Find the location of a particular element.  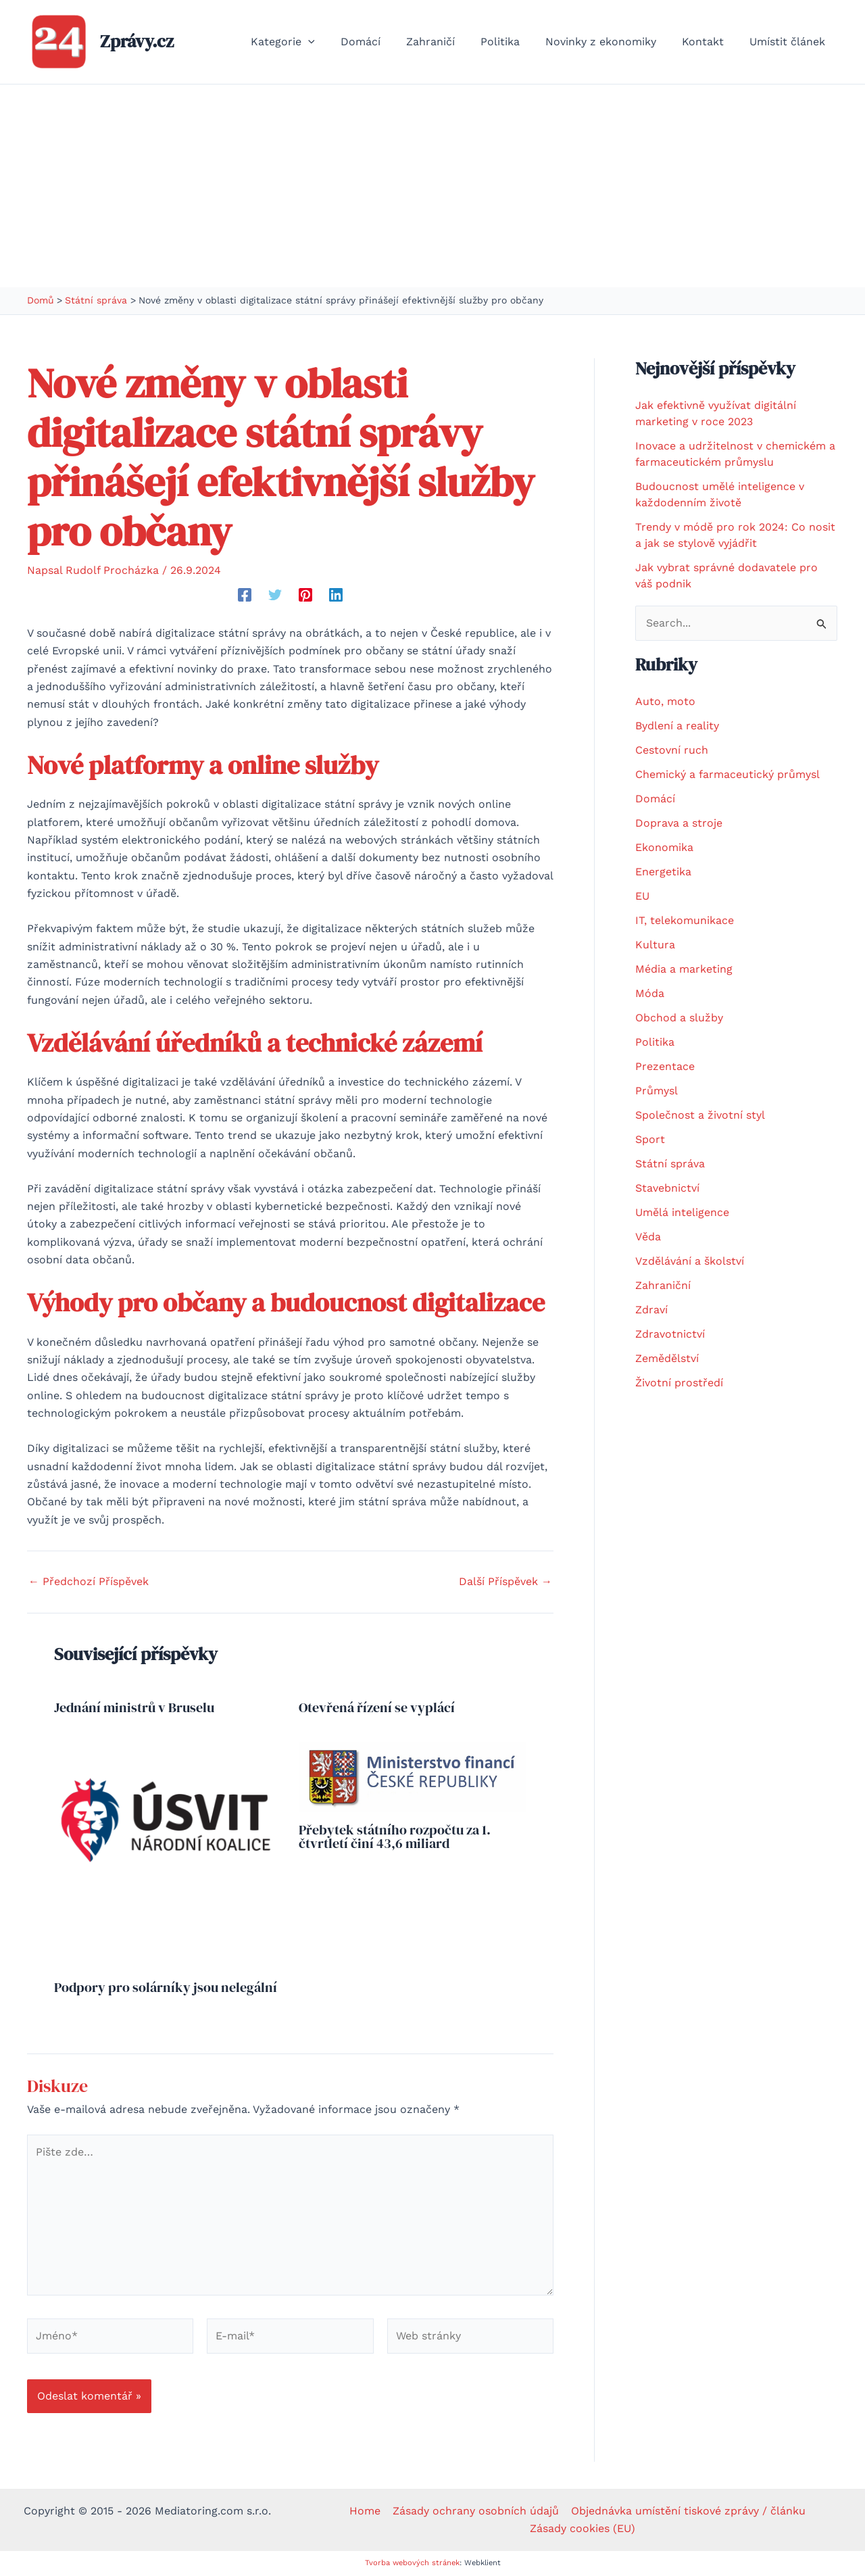

Móda is located at coordinates (649, 993).